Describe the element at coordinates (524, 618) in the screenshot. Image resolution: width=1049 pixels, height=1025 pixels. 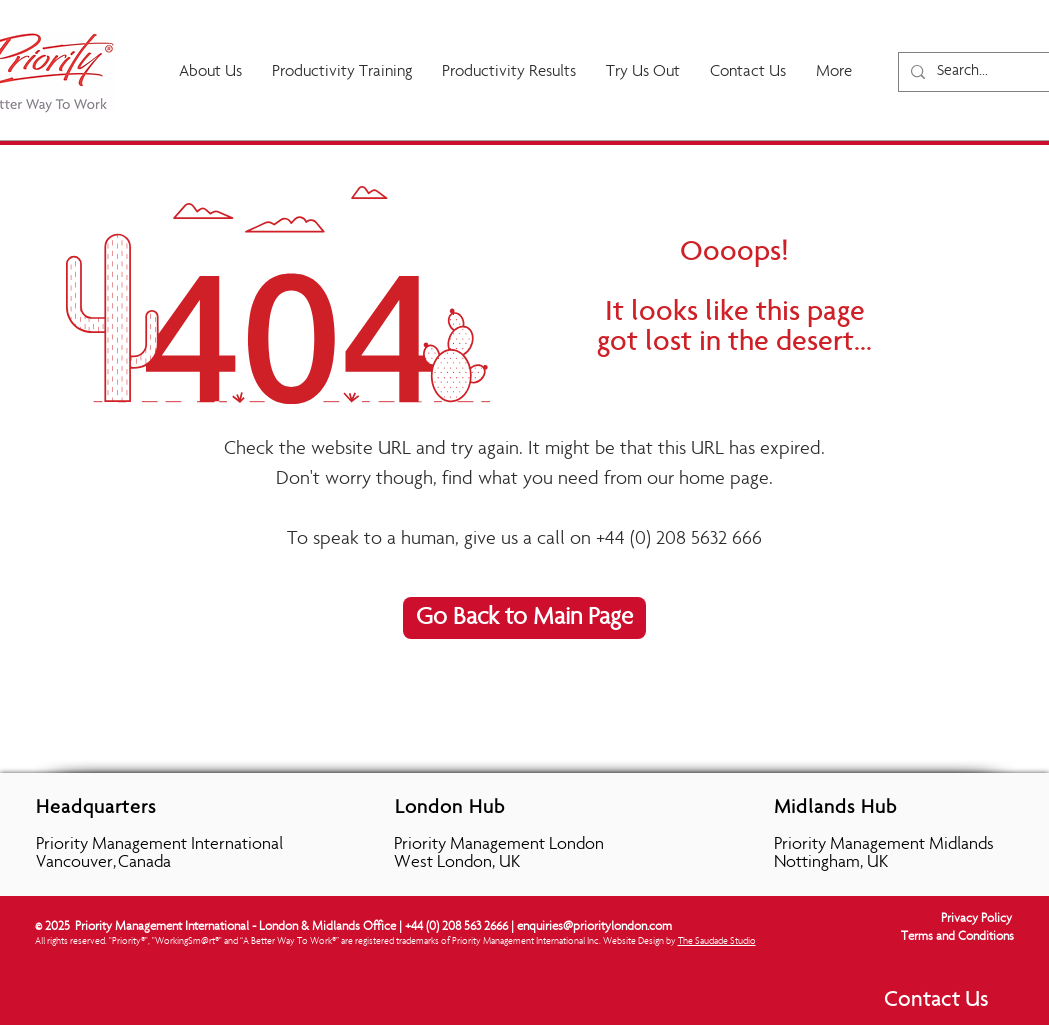
I see `[Go Back to Main Page]` at that location.